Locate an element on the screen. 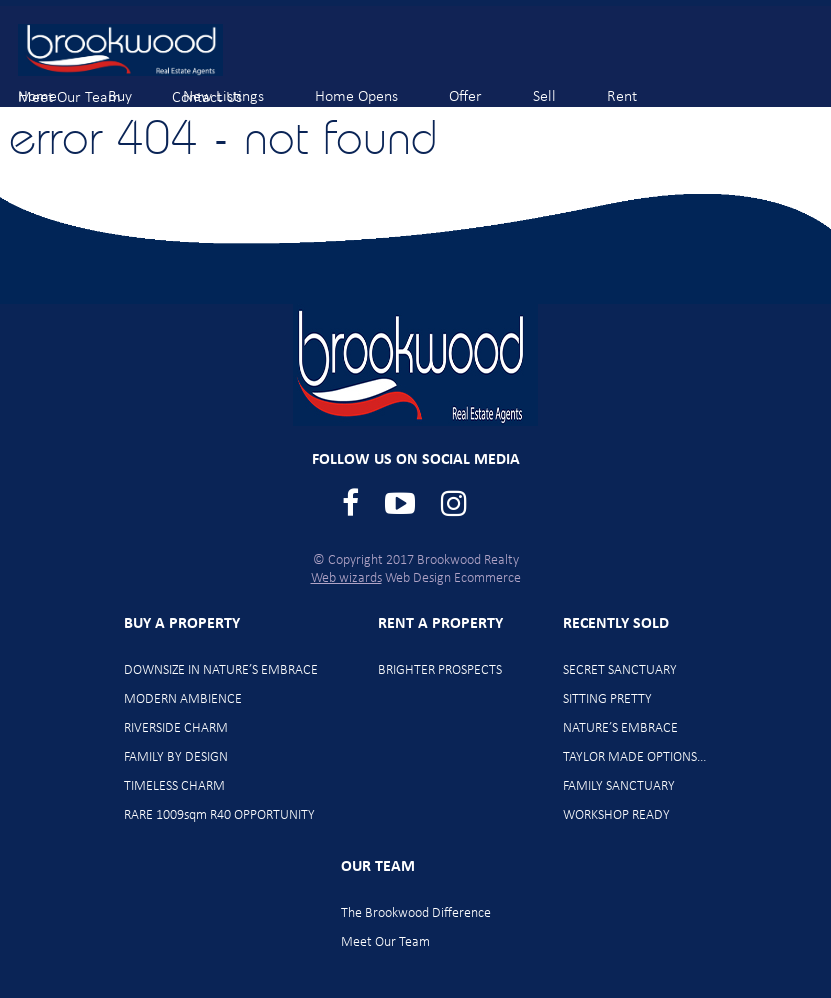 This screenshot has height=998, width=831. Contact Us is located at coordinates (223, 88).